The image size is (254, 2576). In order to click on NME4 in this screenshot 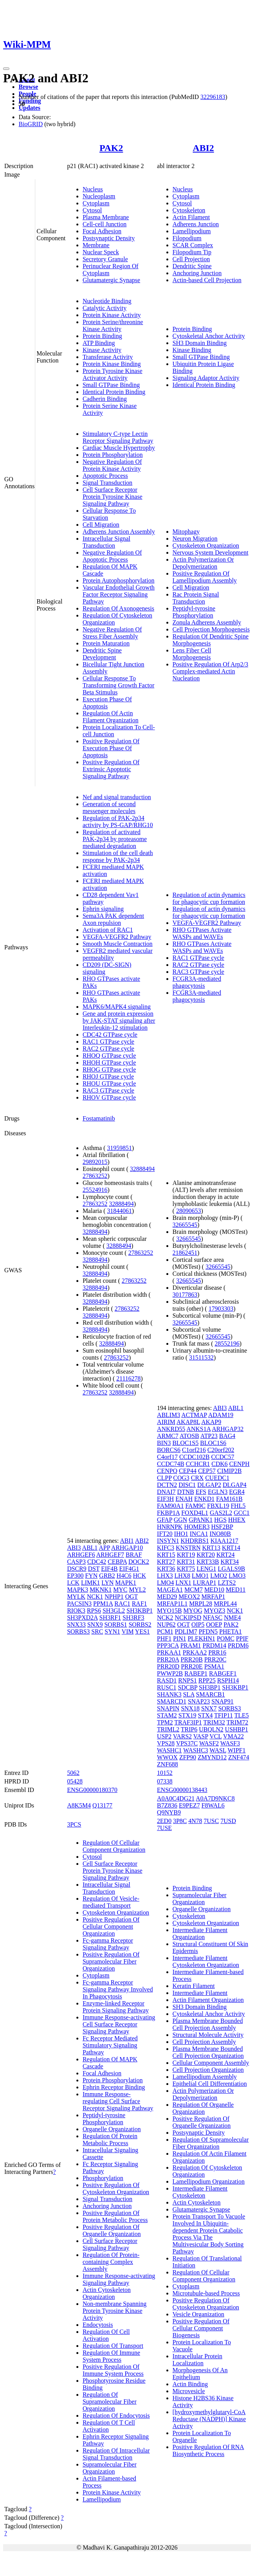, I will do `click(232, 1617)`.